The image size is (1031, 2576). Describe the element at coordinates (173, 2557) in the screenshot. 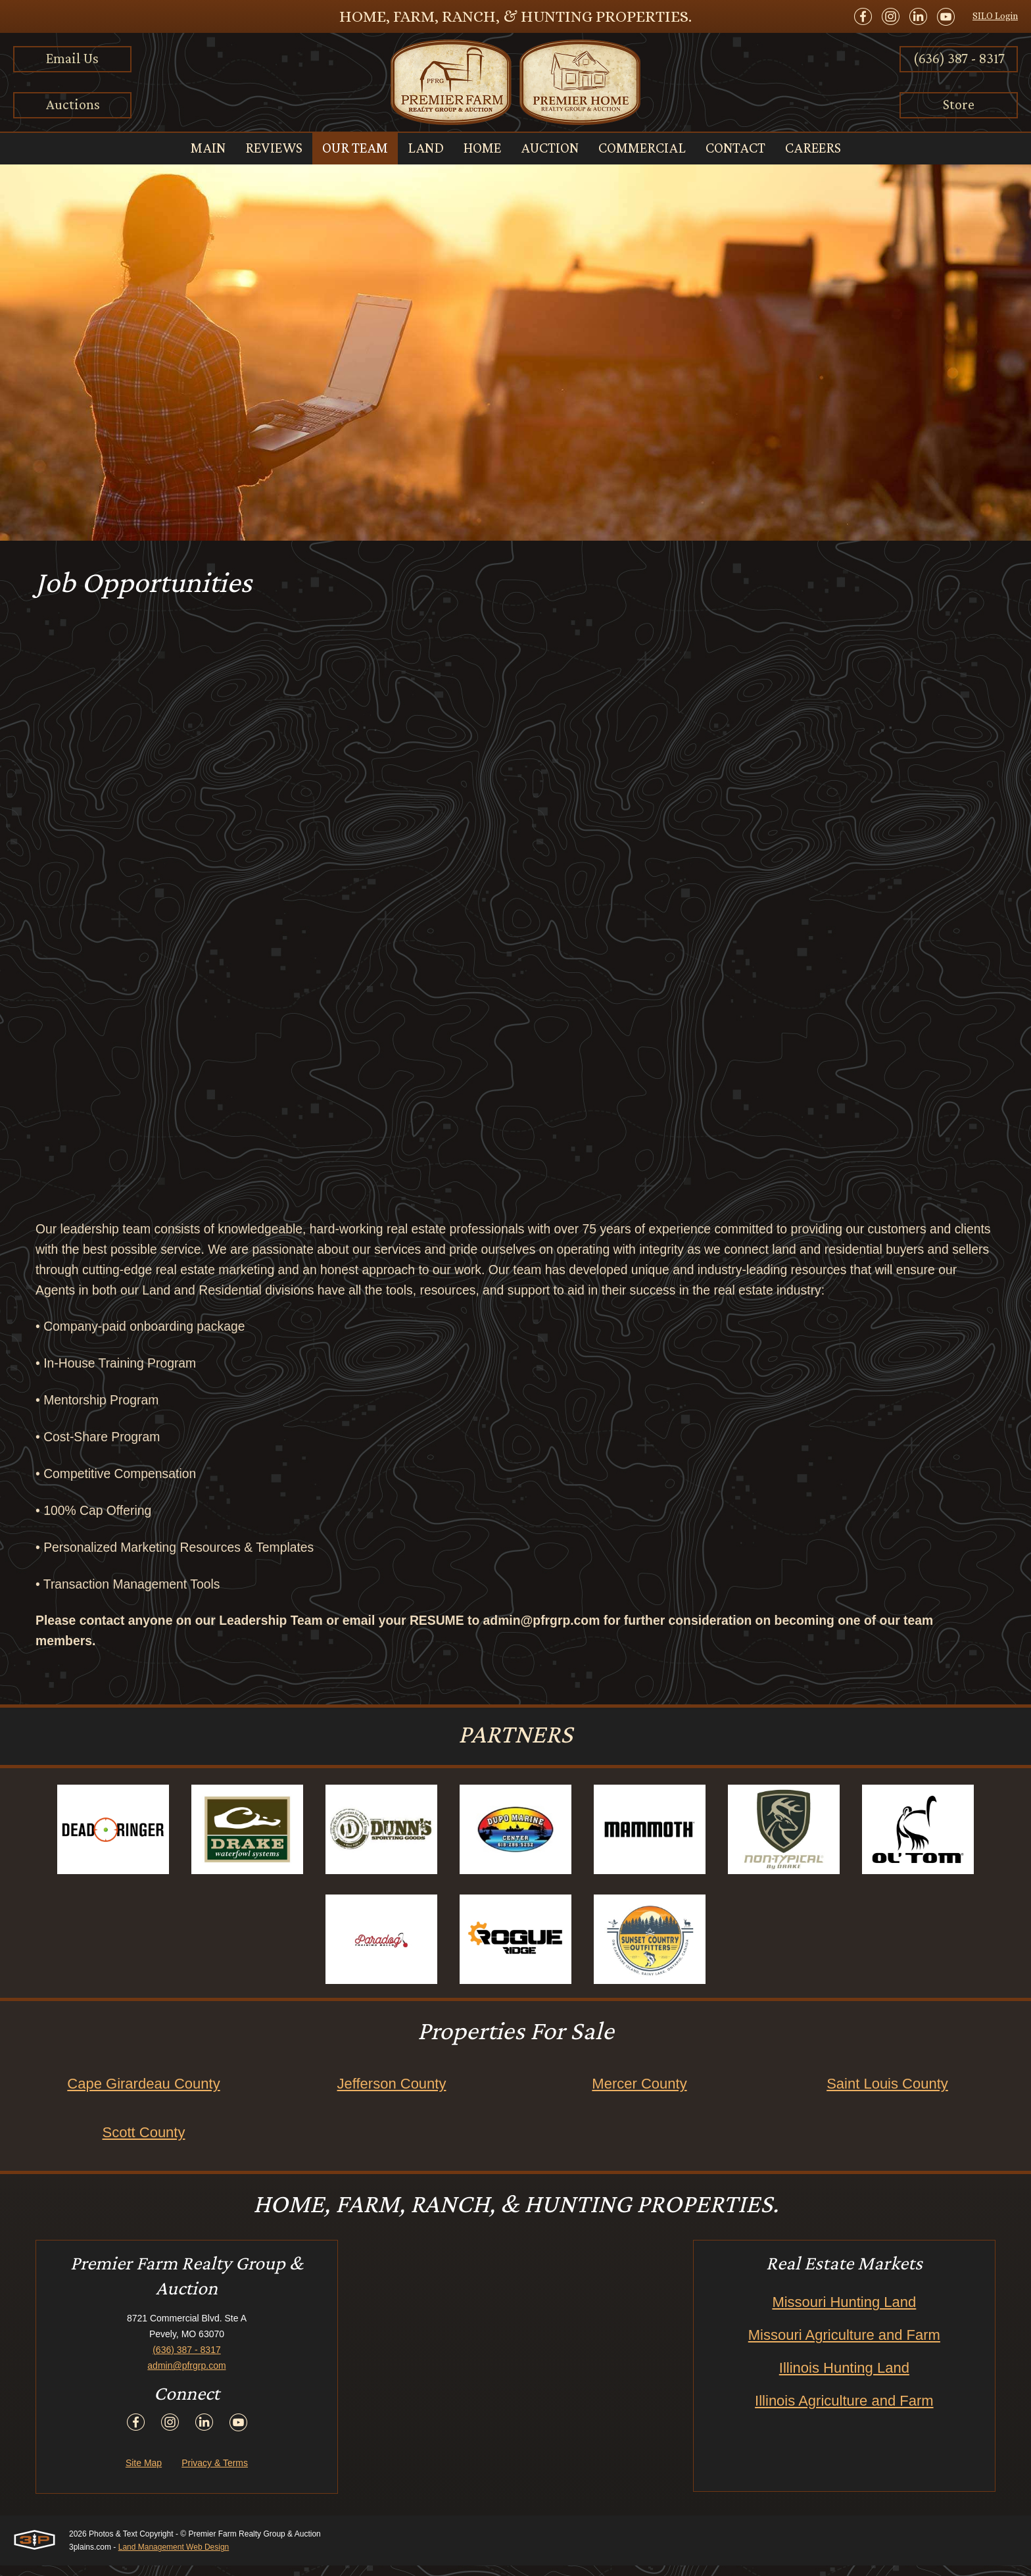

I see `Land Management Web Design` at that location.